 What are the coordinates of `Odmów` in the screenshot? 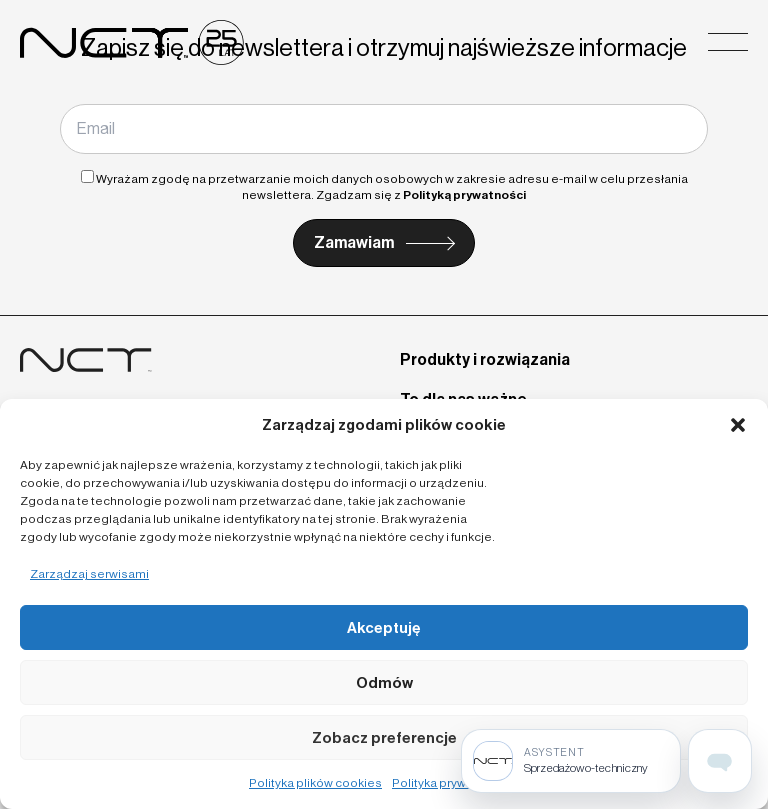 It's located at (384, 683).